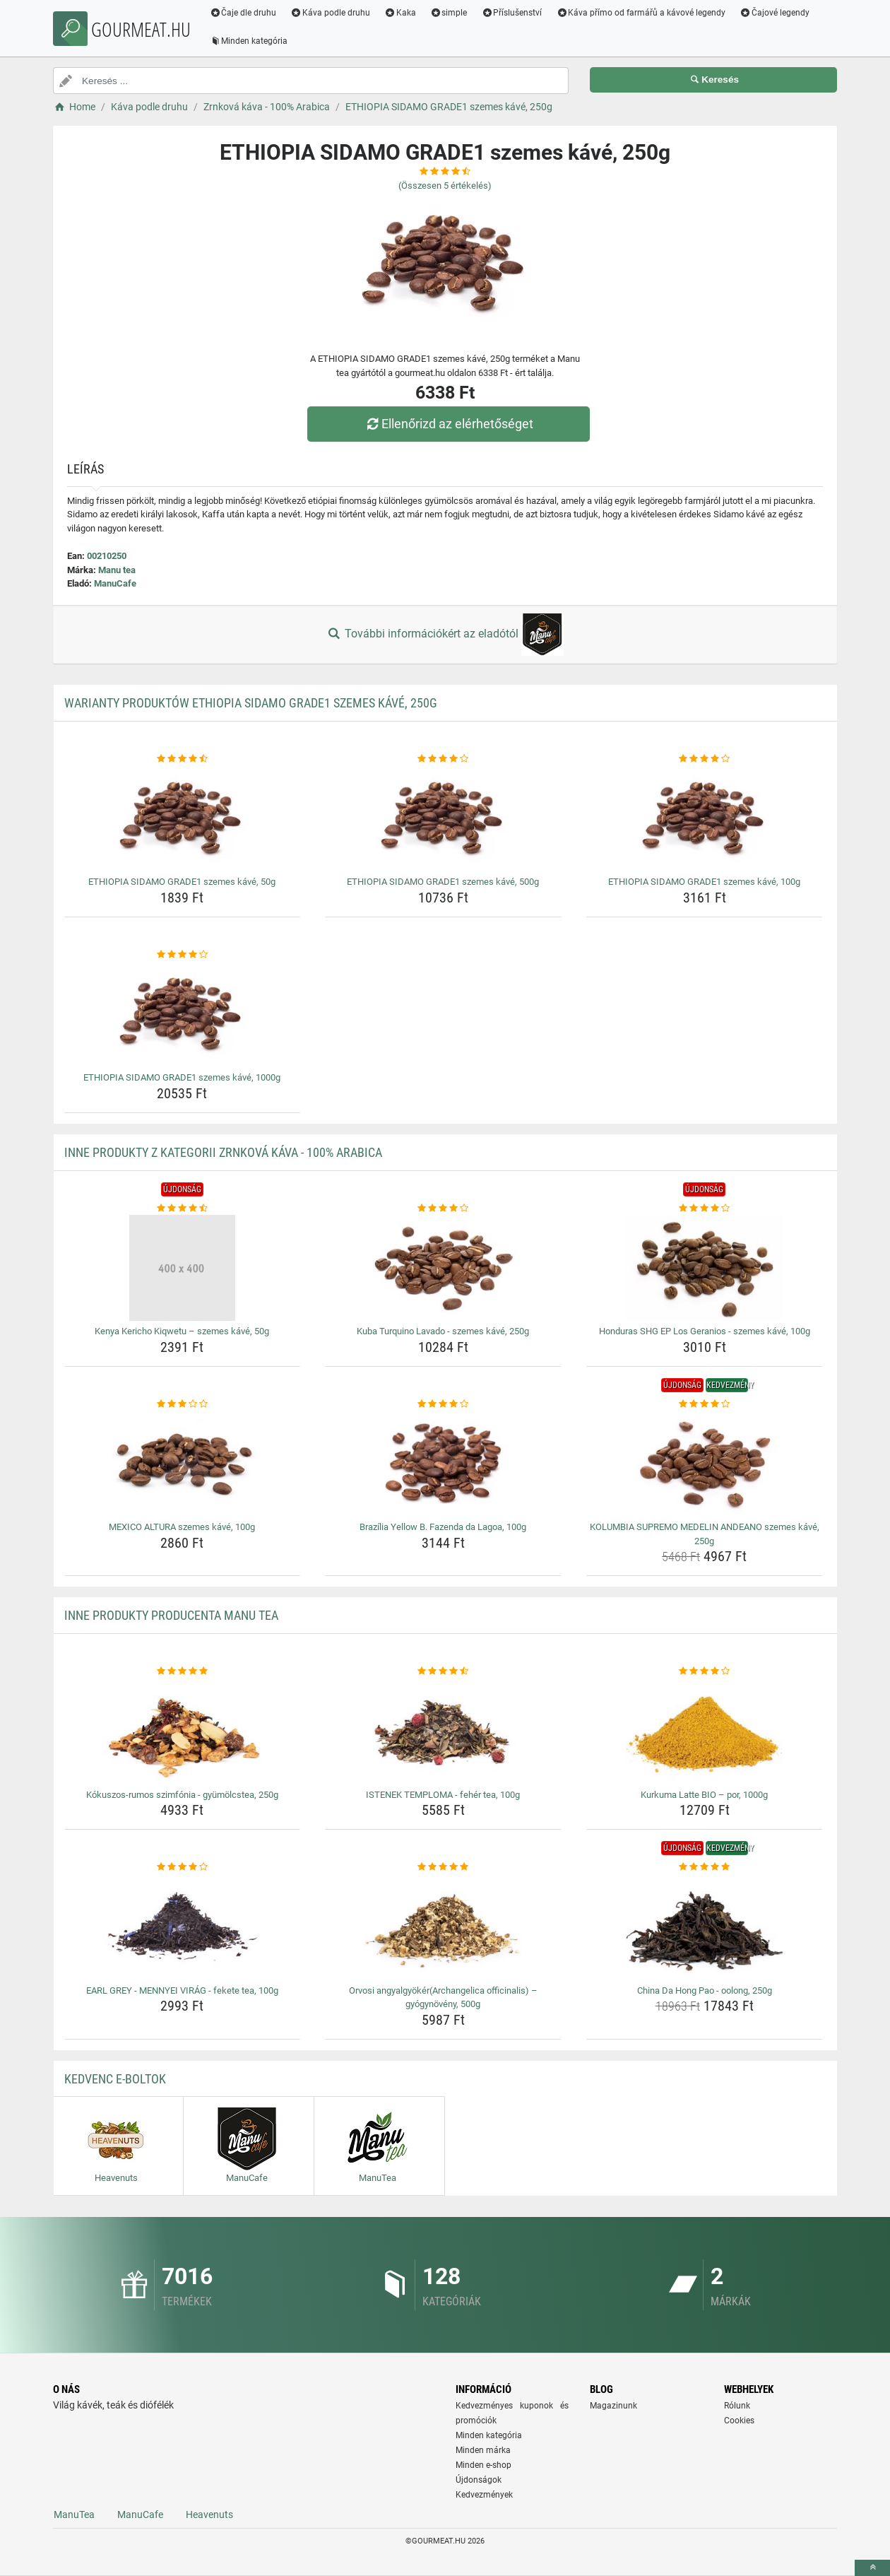 Image resolution: width=890 pixels, height=2576 pixels. Describe the element at coordinates (443, 818) in the screenshot. I see `[ethiopia-sidamo-grade1-szemes-kave-500g-img]` at that location.